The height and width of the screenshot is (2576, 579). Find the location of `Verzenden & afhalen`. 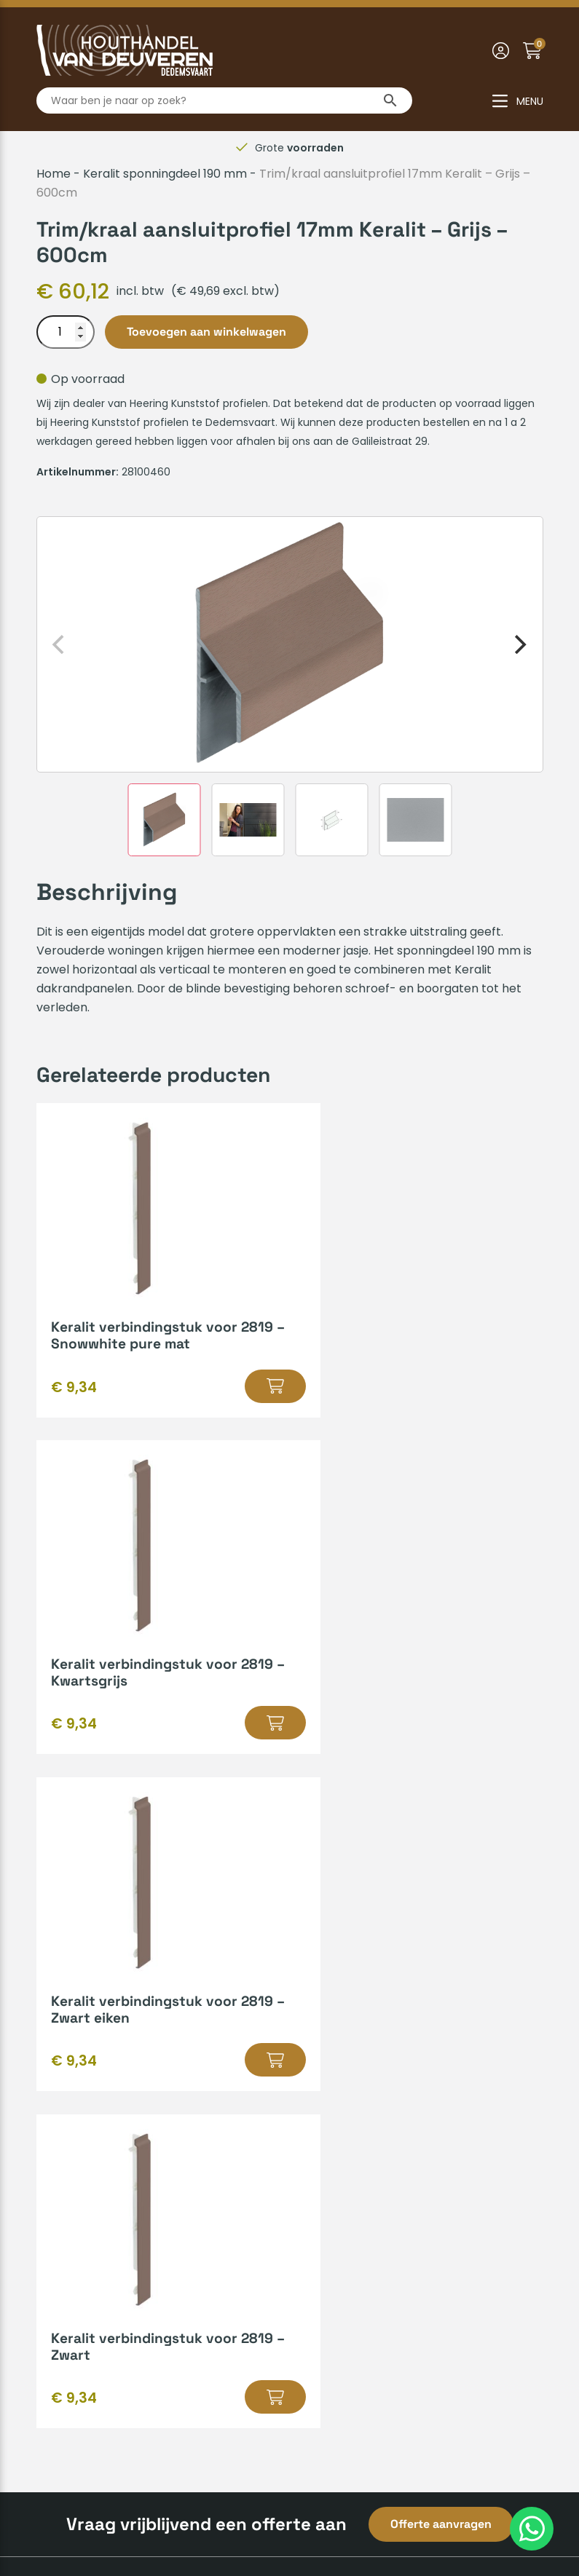

Verzenden & afhalen is located at coordinates (96, 1990).